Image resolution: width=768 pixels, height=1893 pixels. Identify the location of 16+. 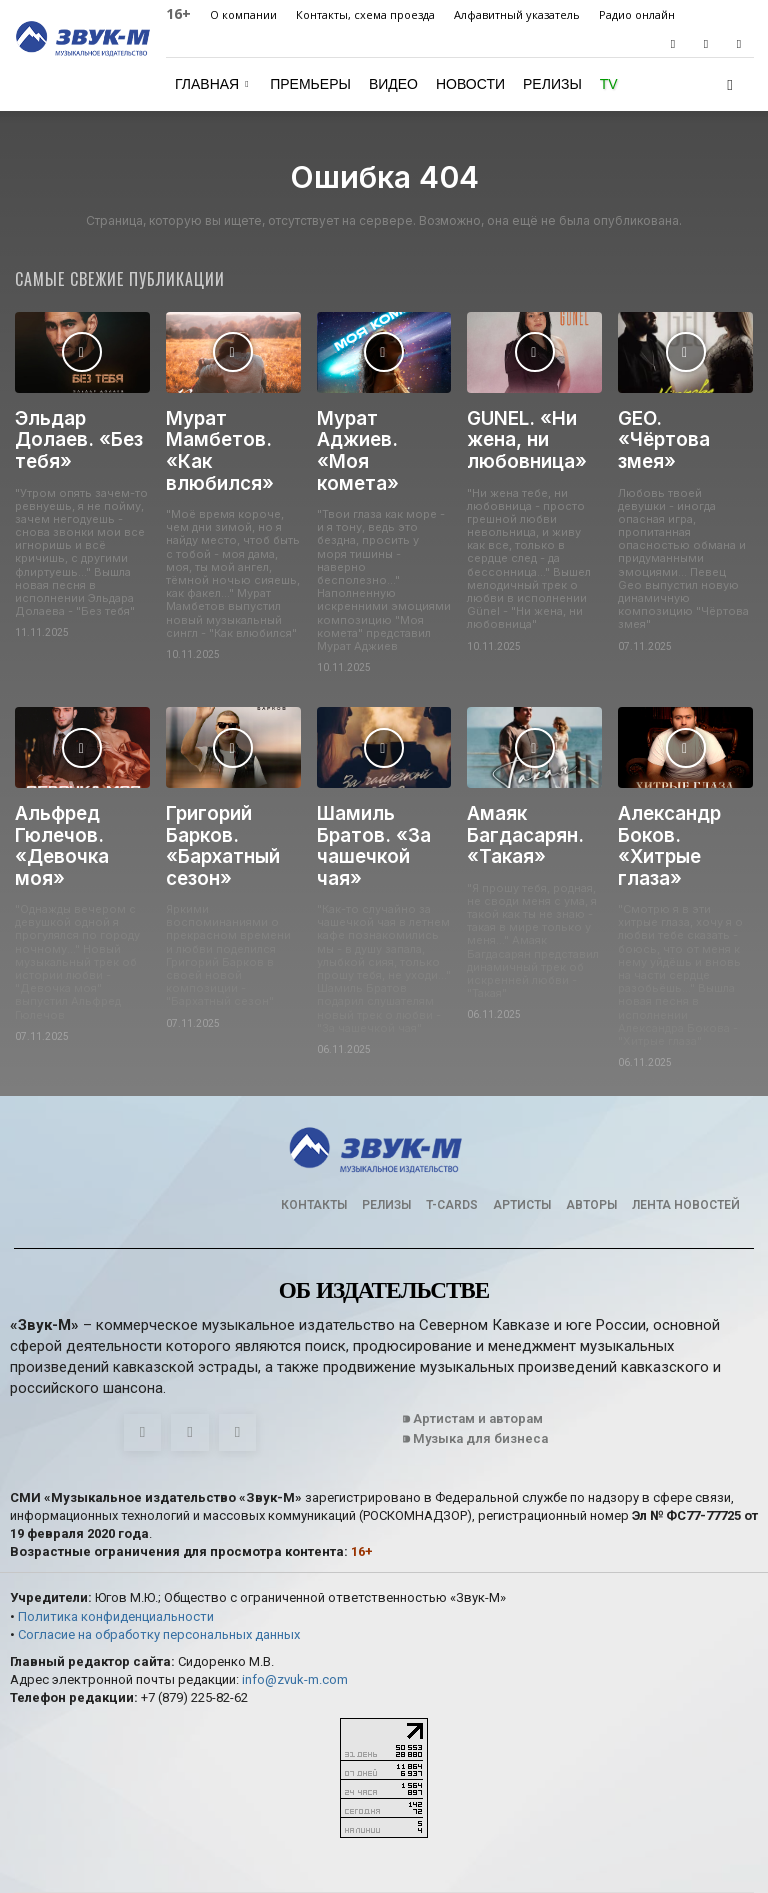
(178, 13).